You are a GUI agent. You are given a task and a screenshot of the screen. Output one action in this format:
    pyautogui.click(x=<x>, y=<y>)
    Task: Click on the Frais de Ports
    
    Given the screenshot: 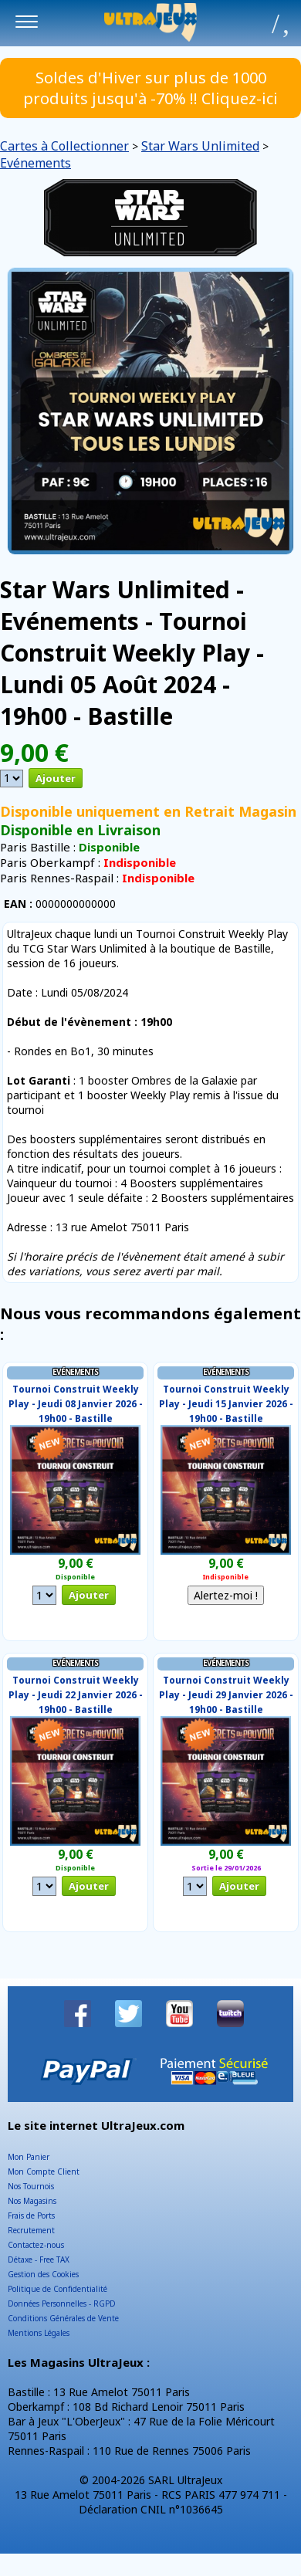 What is the action you would take?
    pyautogui.click(x=31, y=2215)
    